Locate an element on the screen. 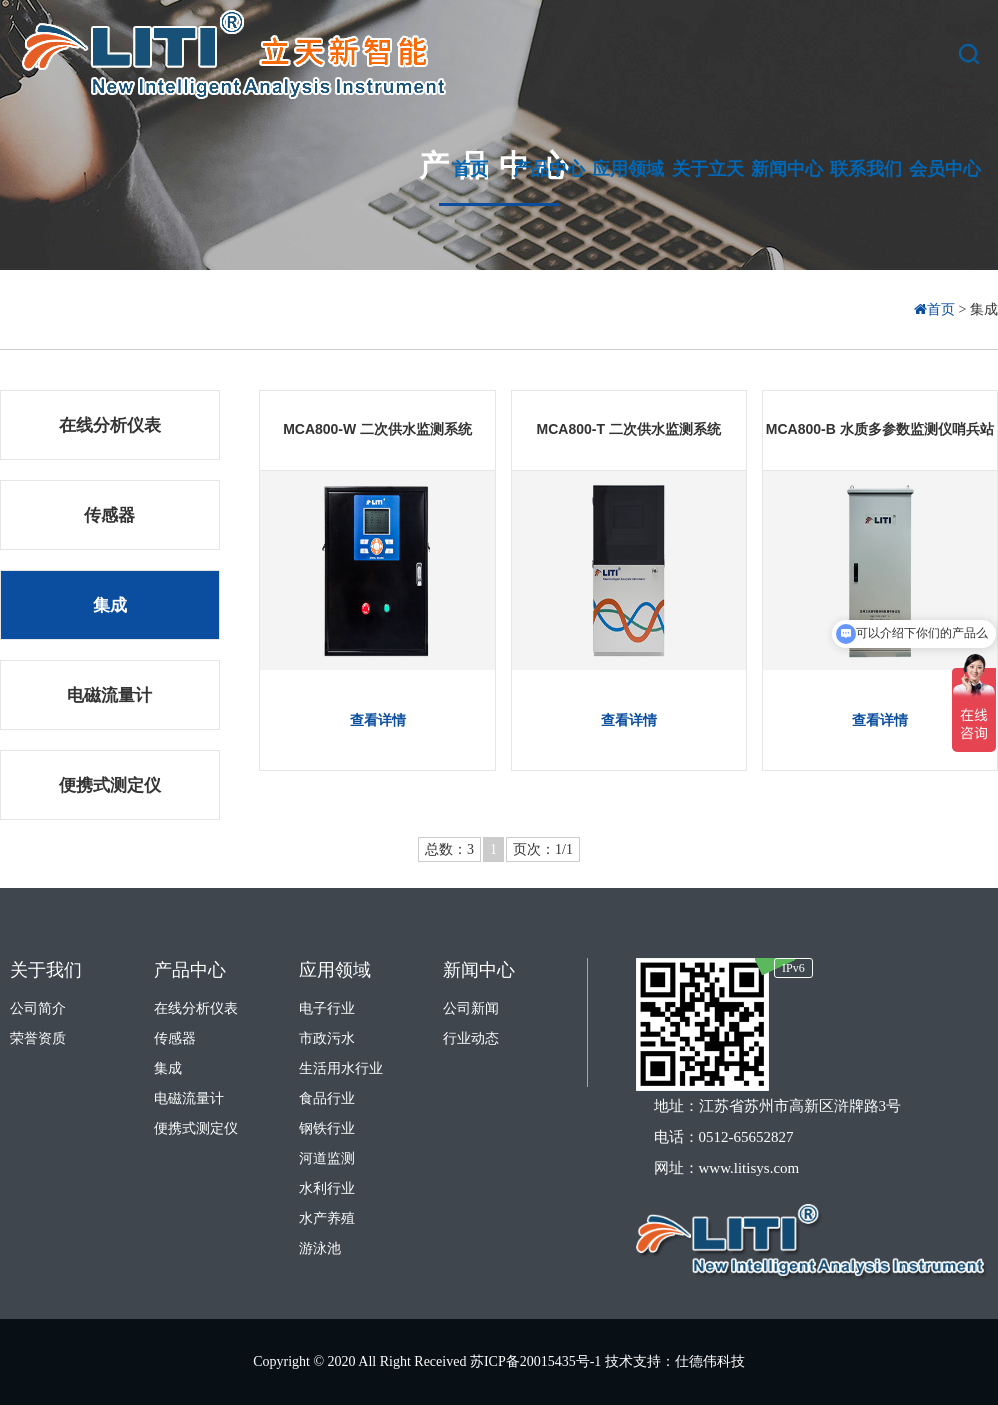 The width and height of the screenshot is (998, 1405). 食品行业 is located at coordinates (327, 1098).